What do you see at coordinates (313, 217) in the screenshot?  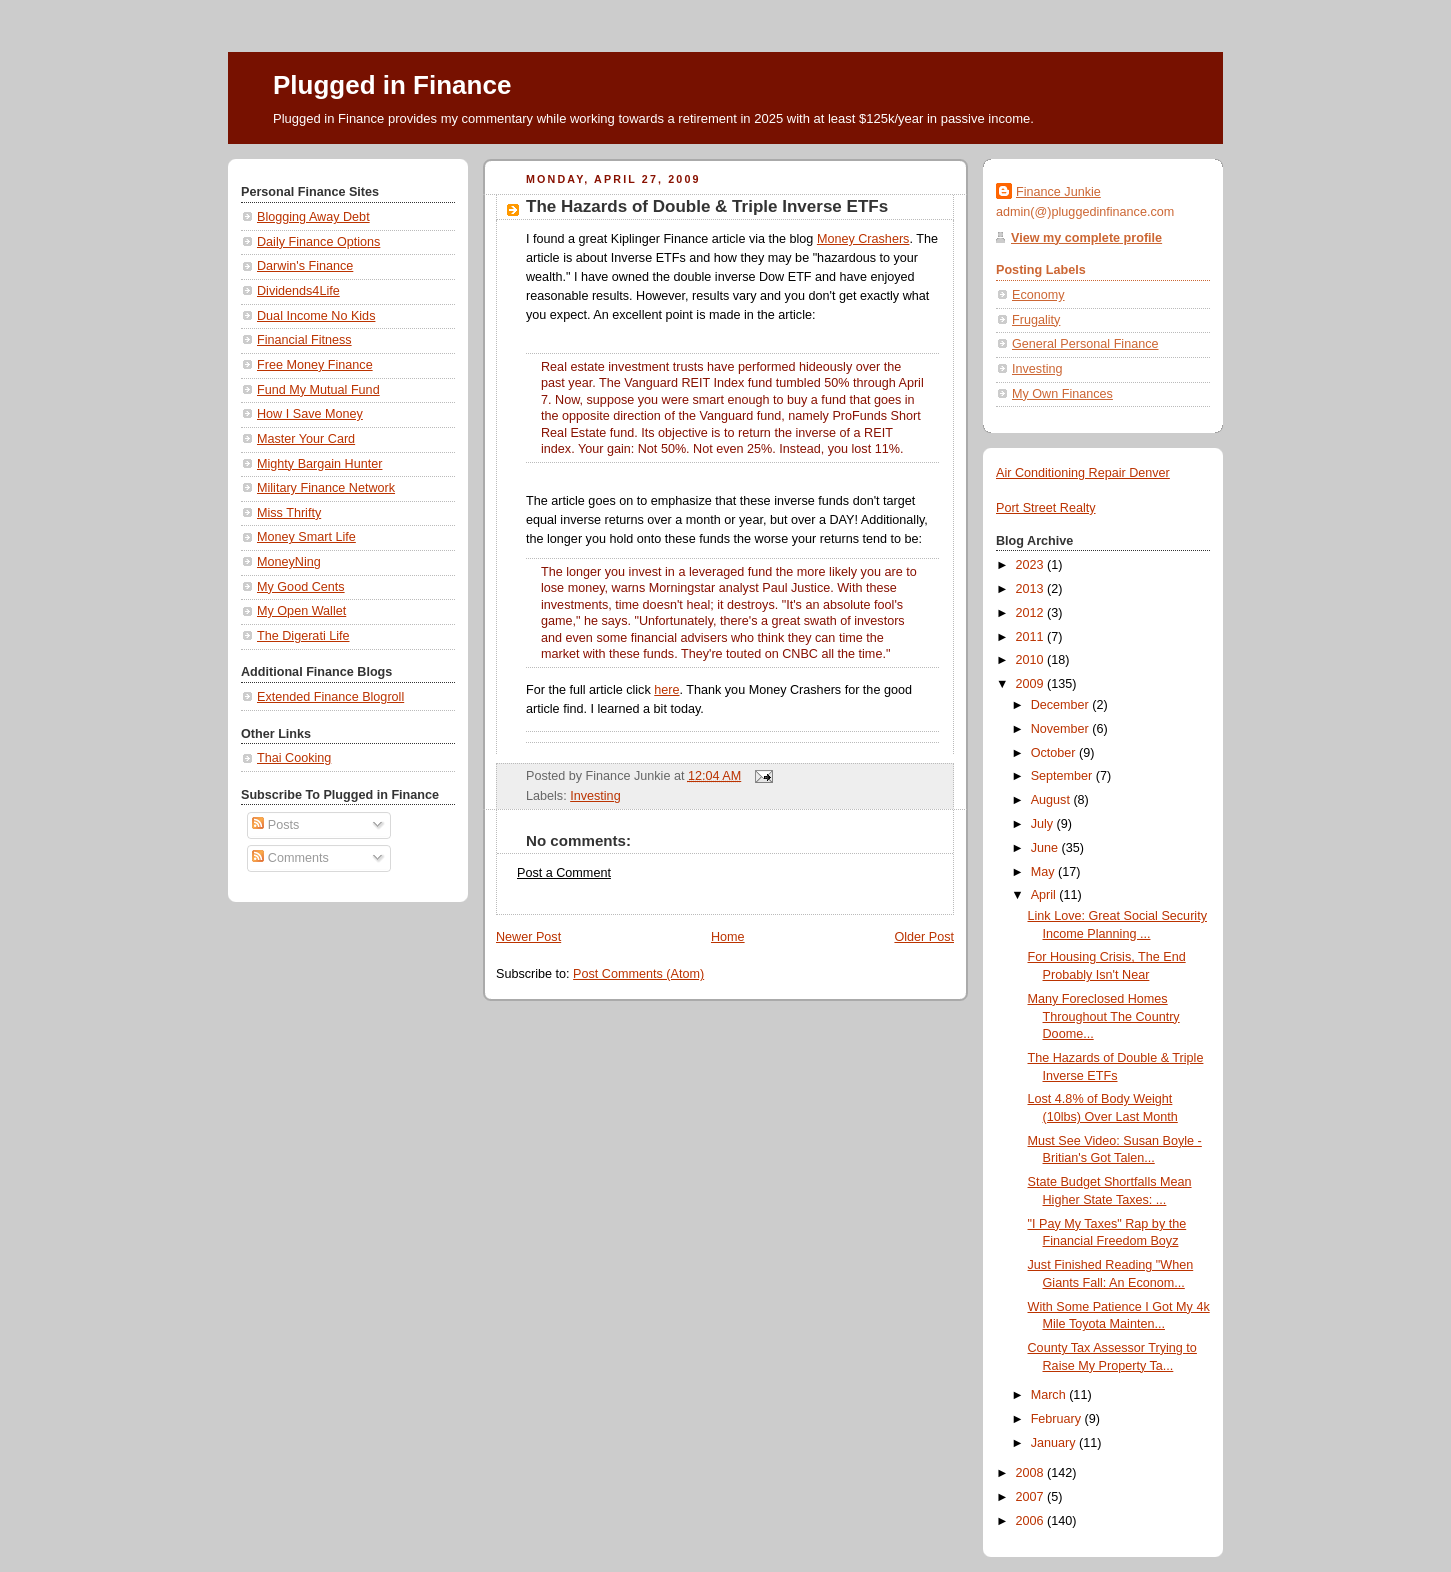 I see `Blogging Away Debt` at bounding box center [313, 217].